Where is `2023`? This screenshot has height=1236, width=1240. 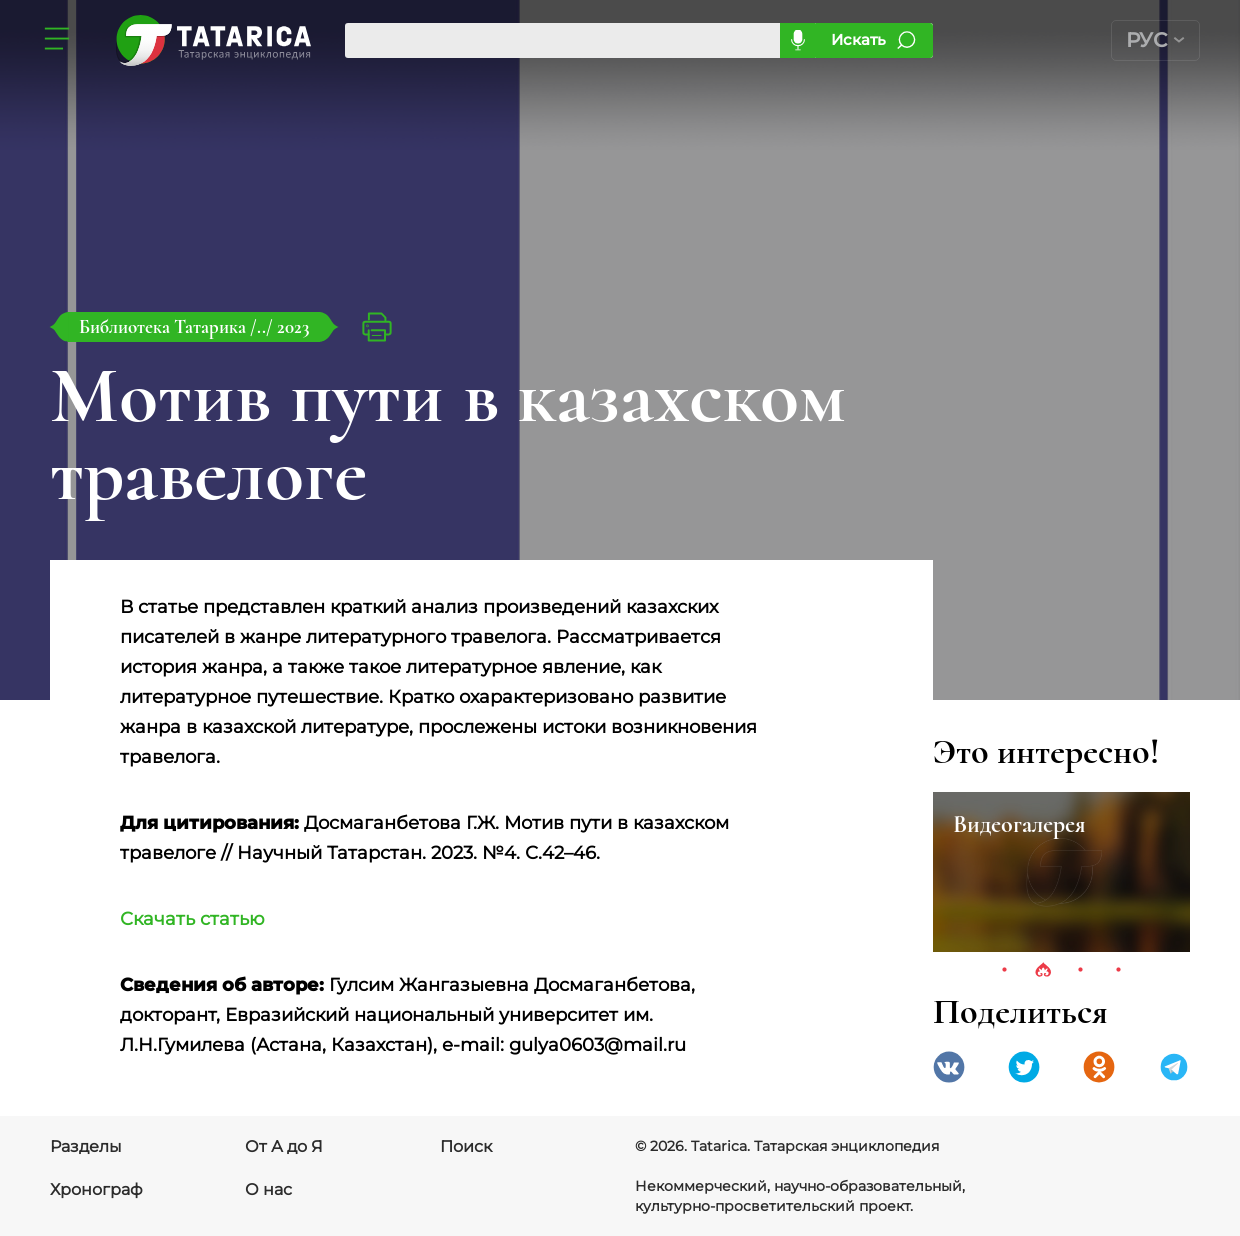 2023 is located at coordinates (293, 326).